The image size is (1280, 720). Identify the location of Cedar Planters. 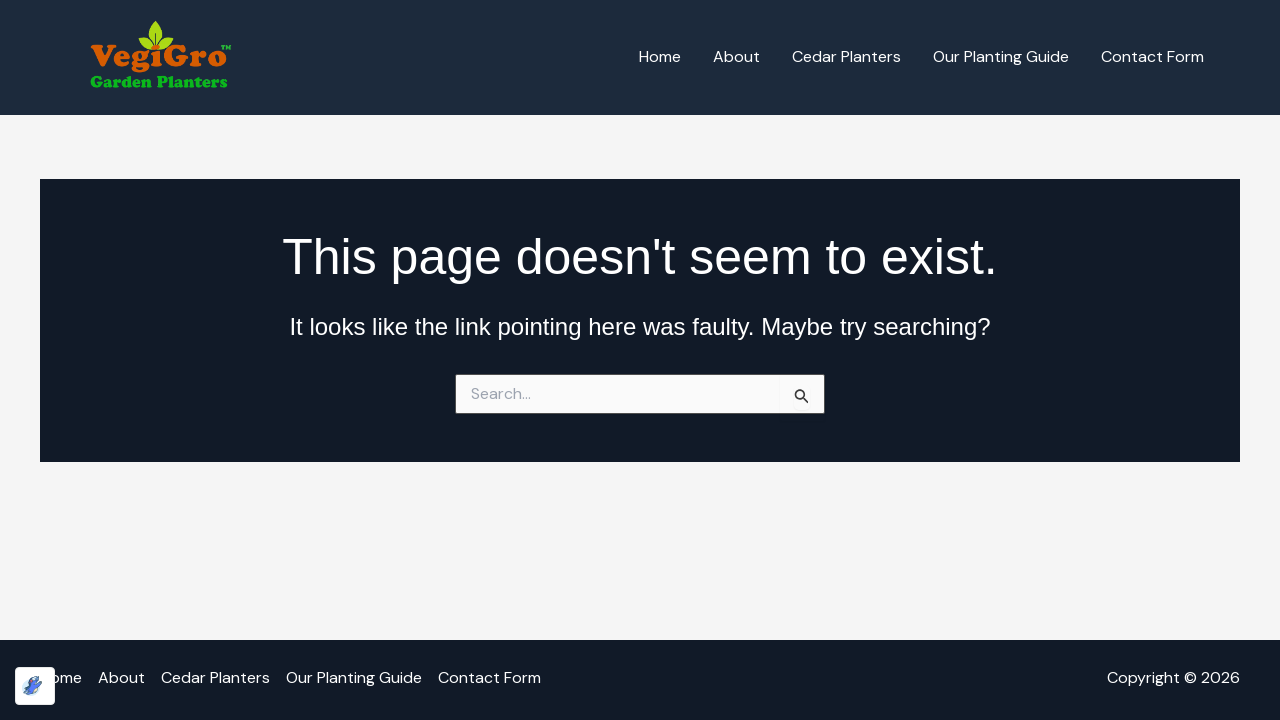
(846, 56).